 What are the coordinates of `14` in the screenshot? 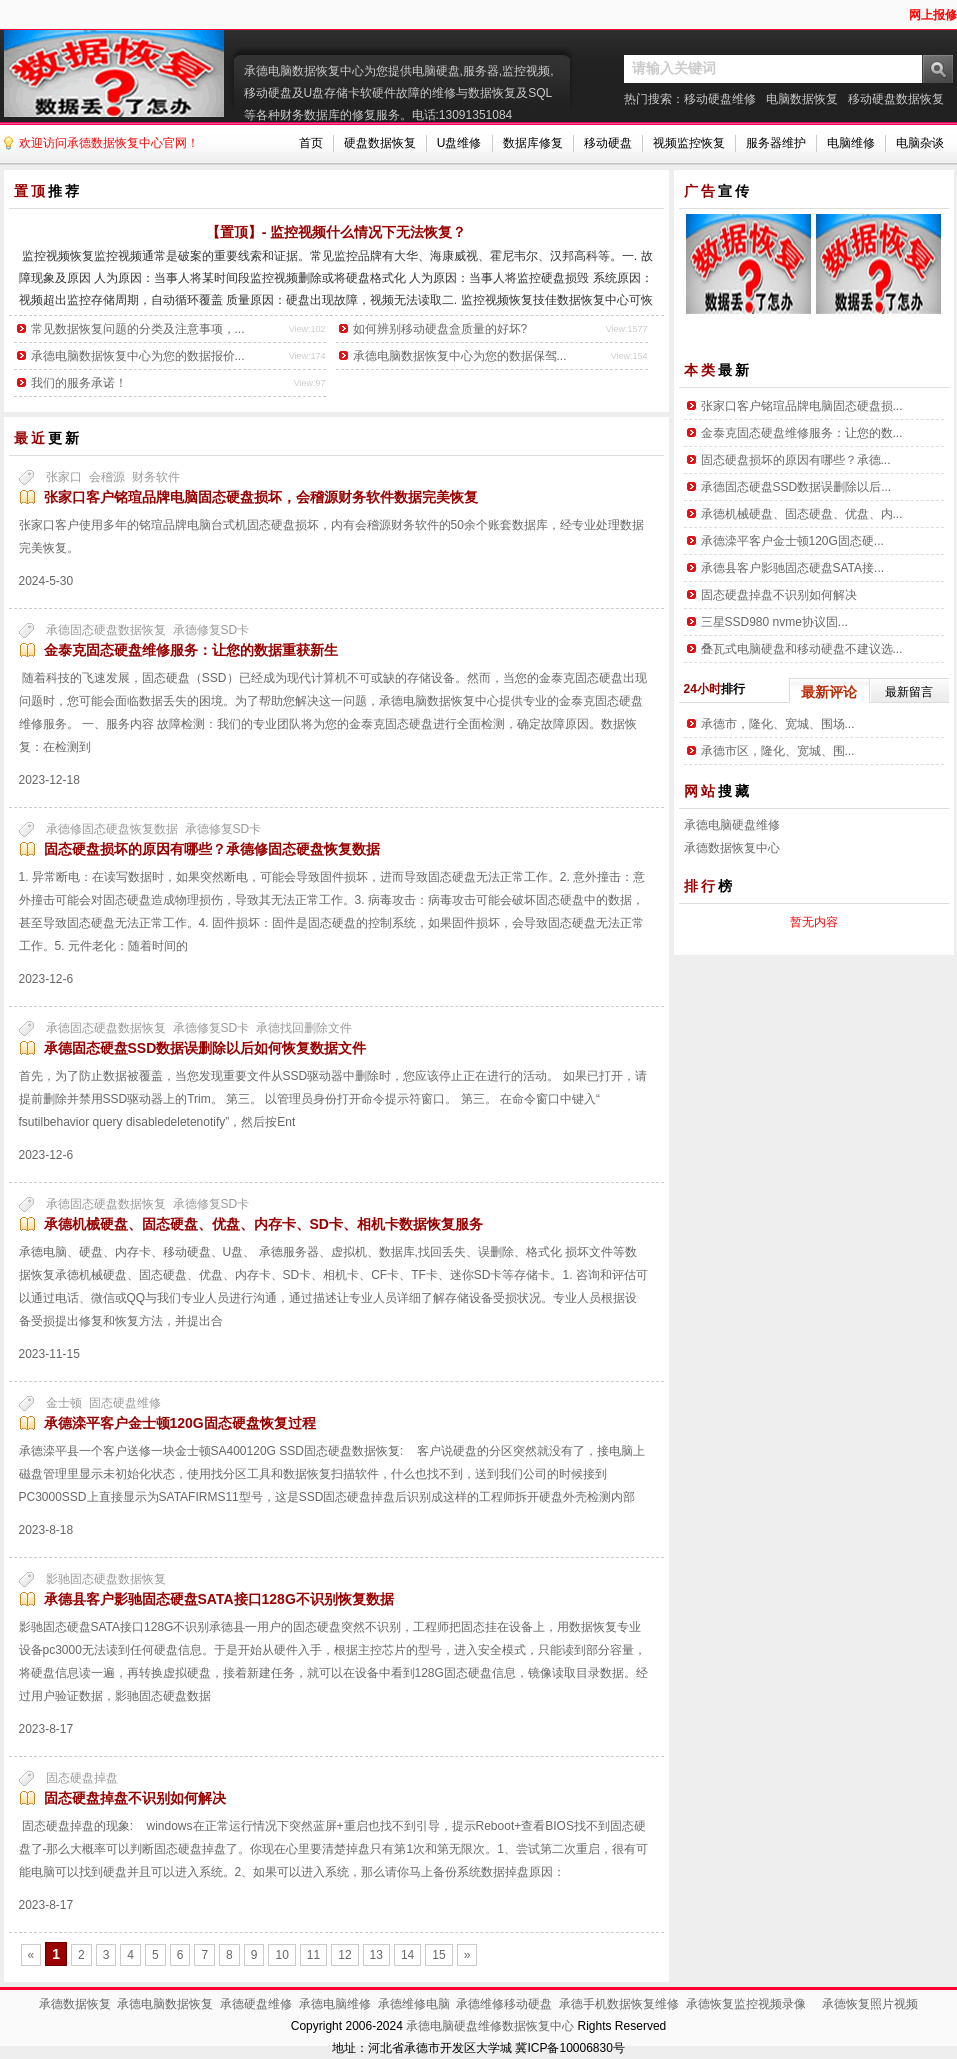 It's located at (407, 1955).